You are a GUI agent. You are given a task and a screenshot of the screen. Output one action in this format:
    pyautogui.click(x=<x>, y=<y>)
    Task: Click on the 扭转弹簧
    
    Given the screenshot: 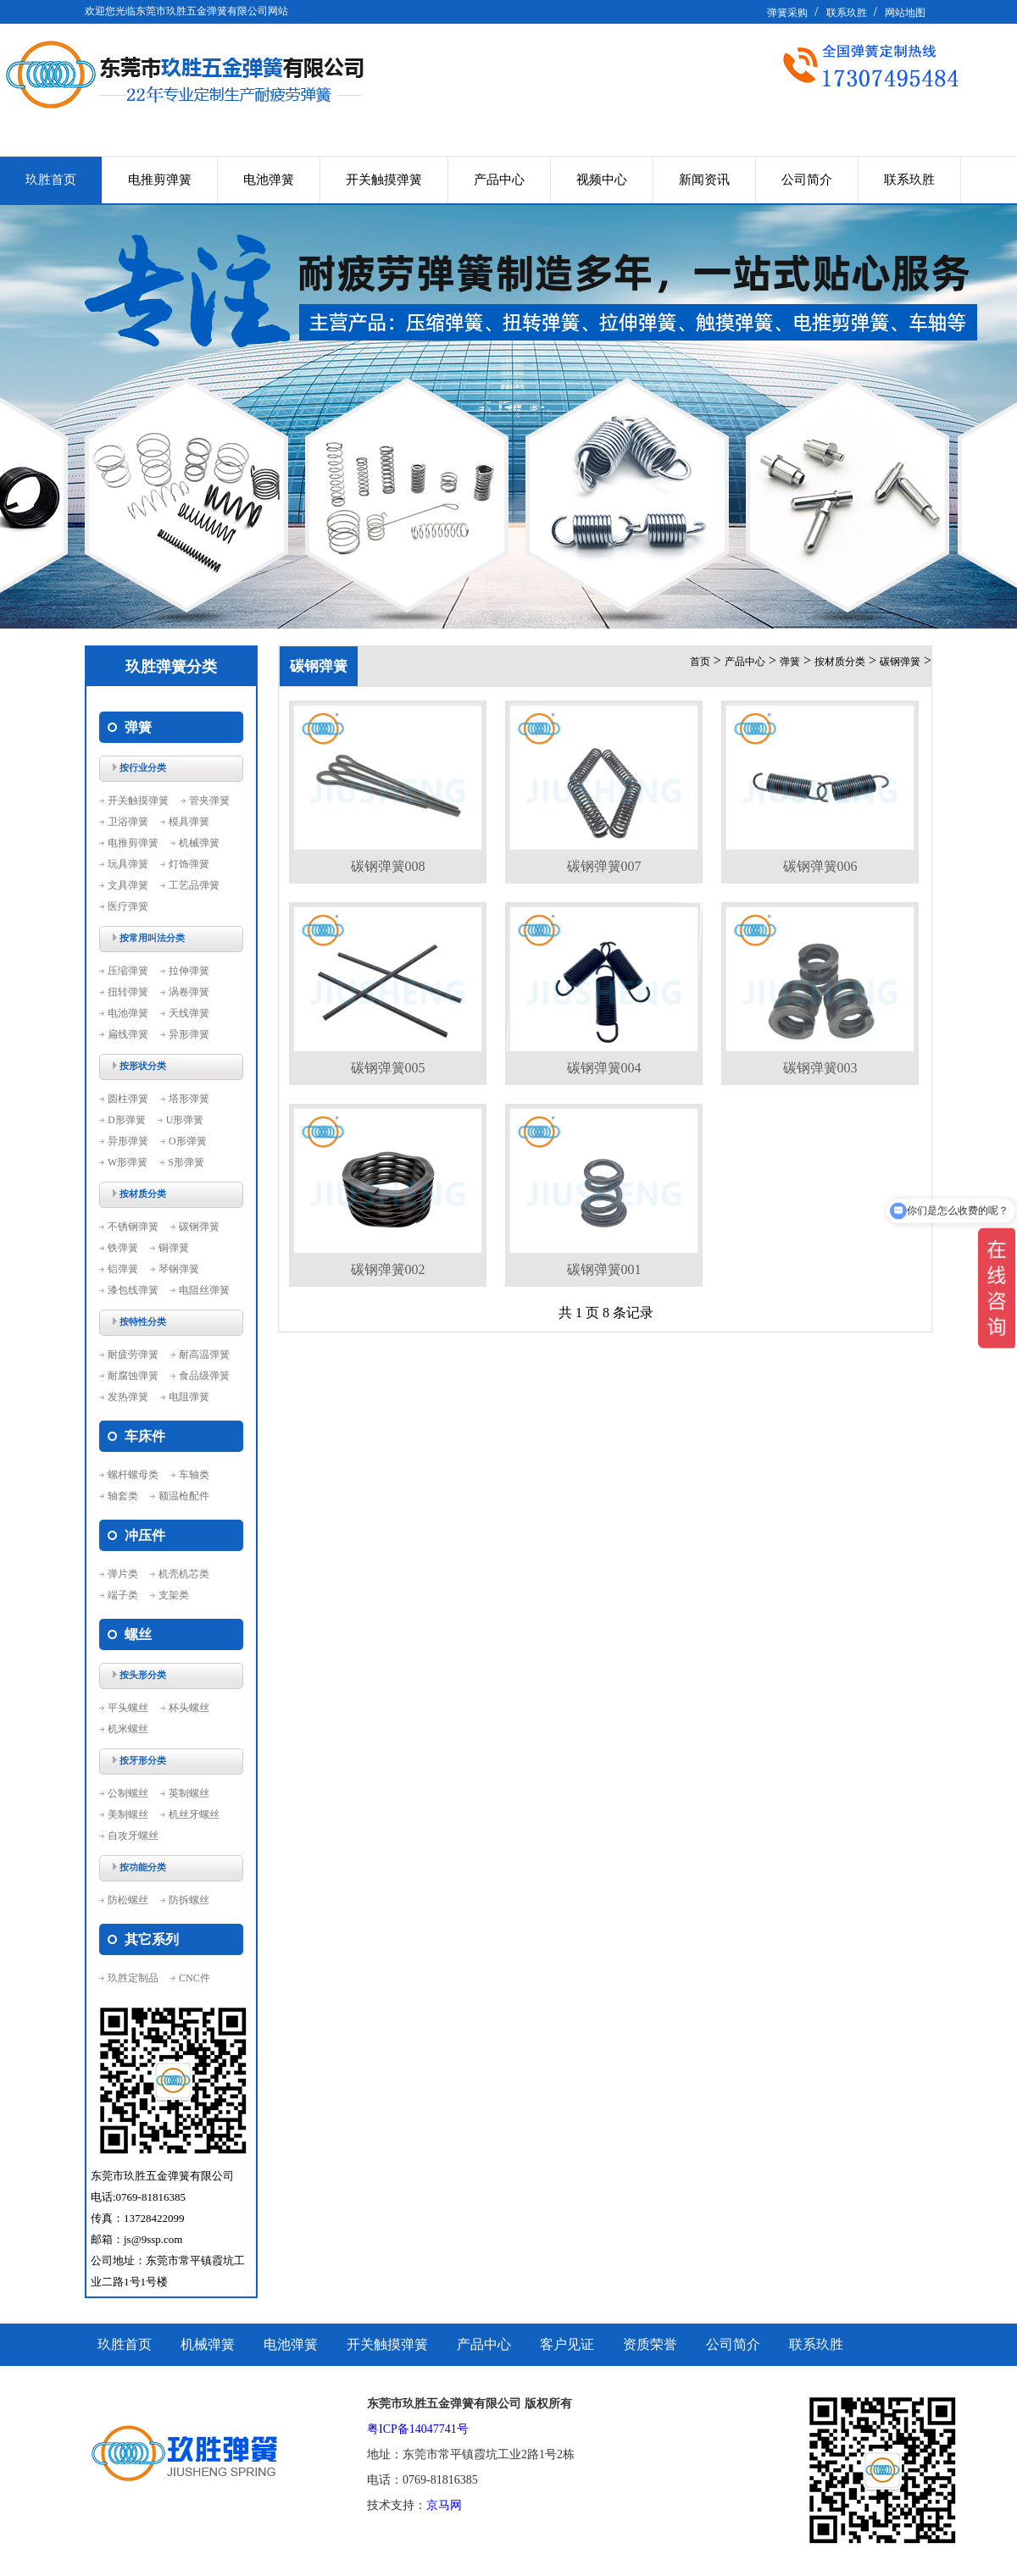 What is the action you would take?
    pyautogui.click(x=128, y=992)
    